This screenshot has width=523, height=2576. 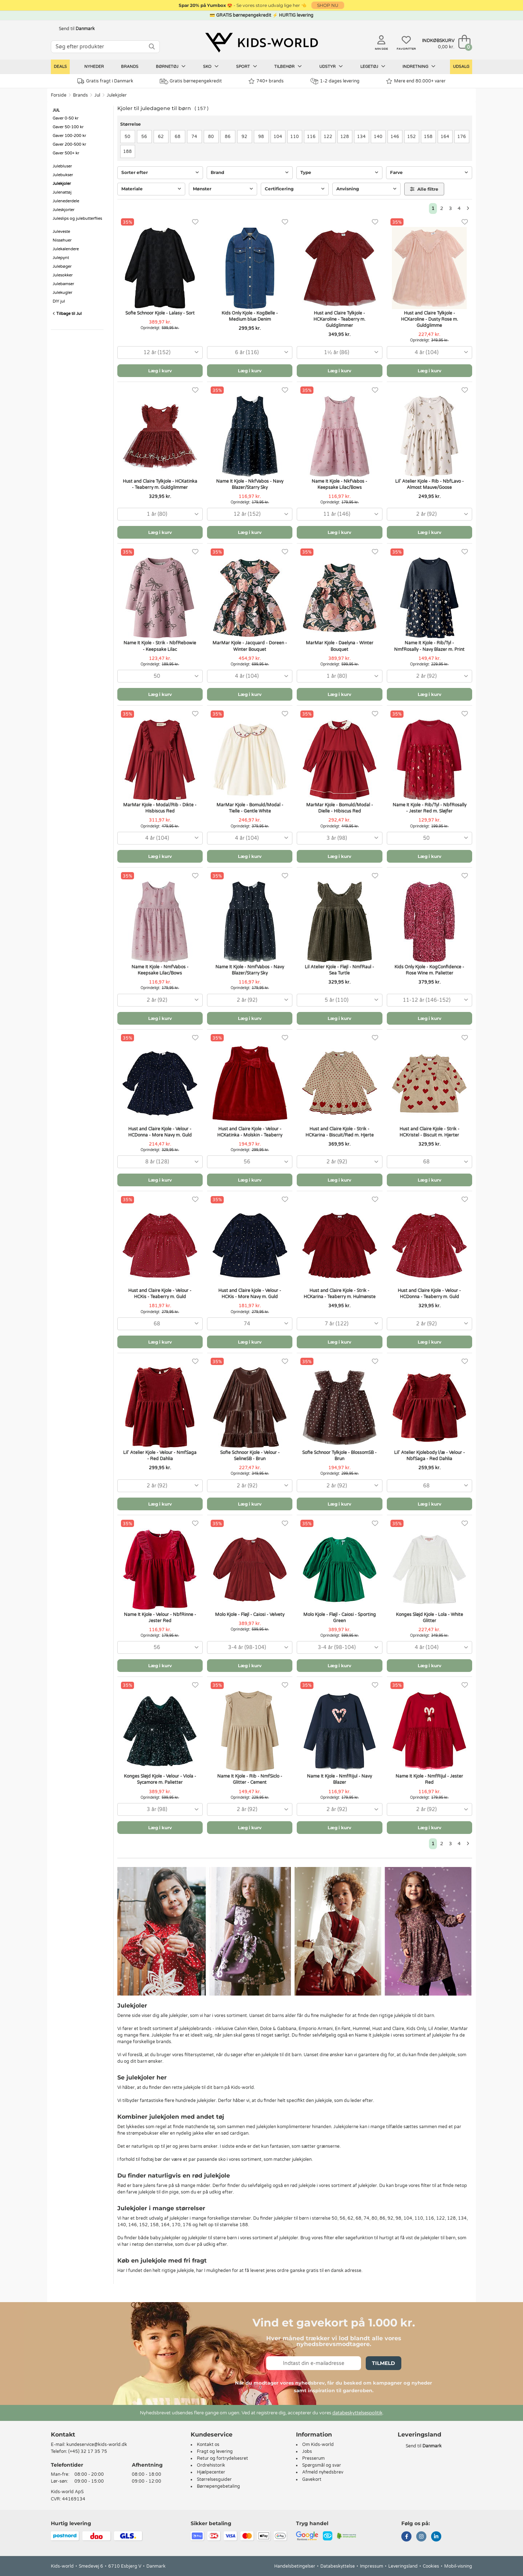 What do you see at coordinates (97, 95) in the screenshot?
I see `Jul` at bounding box center [97, 95].